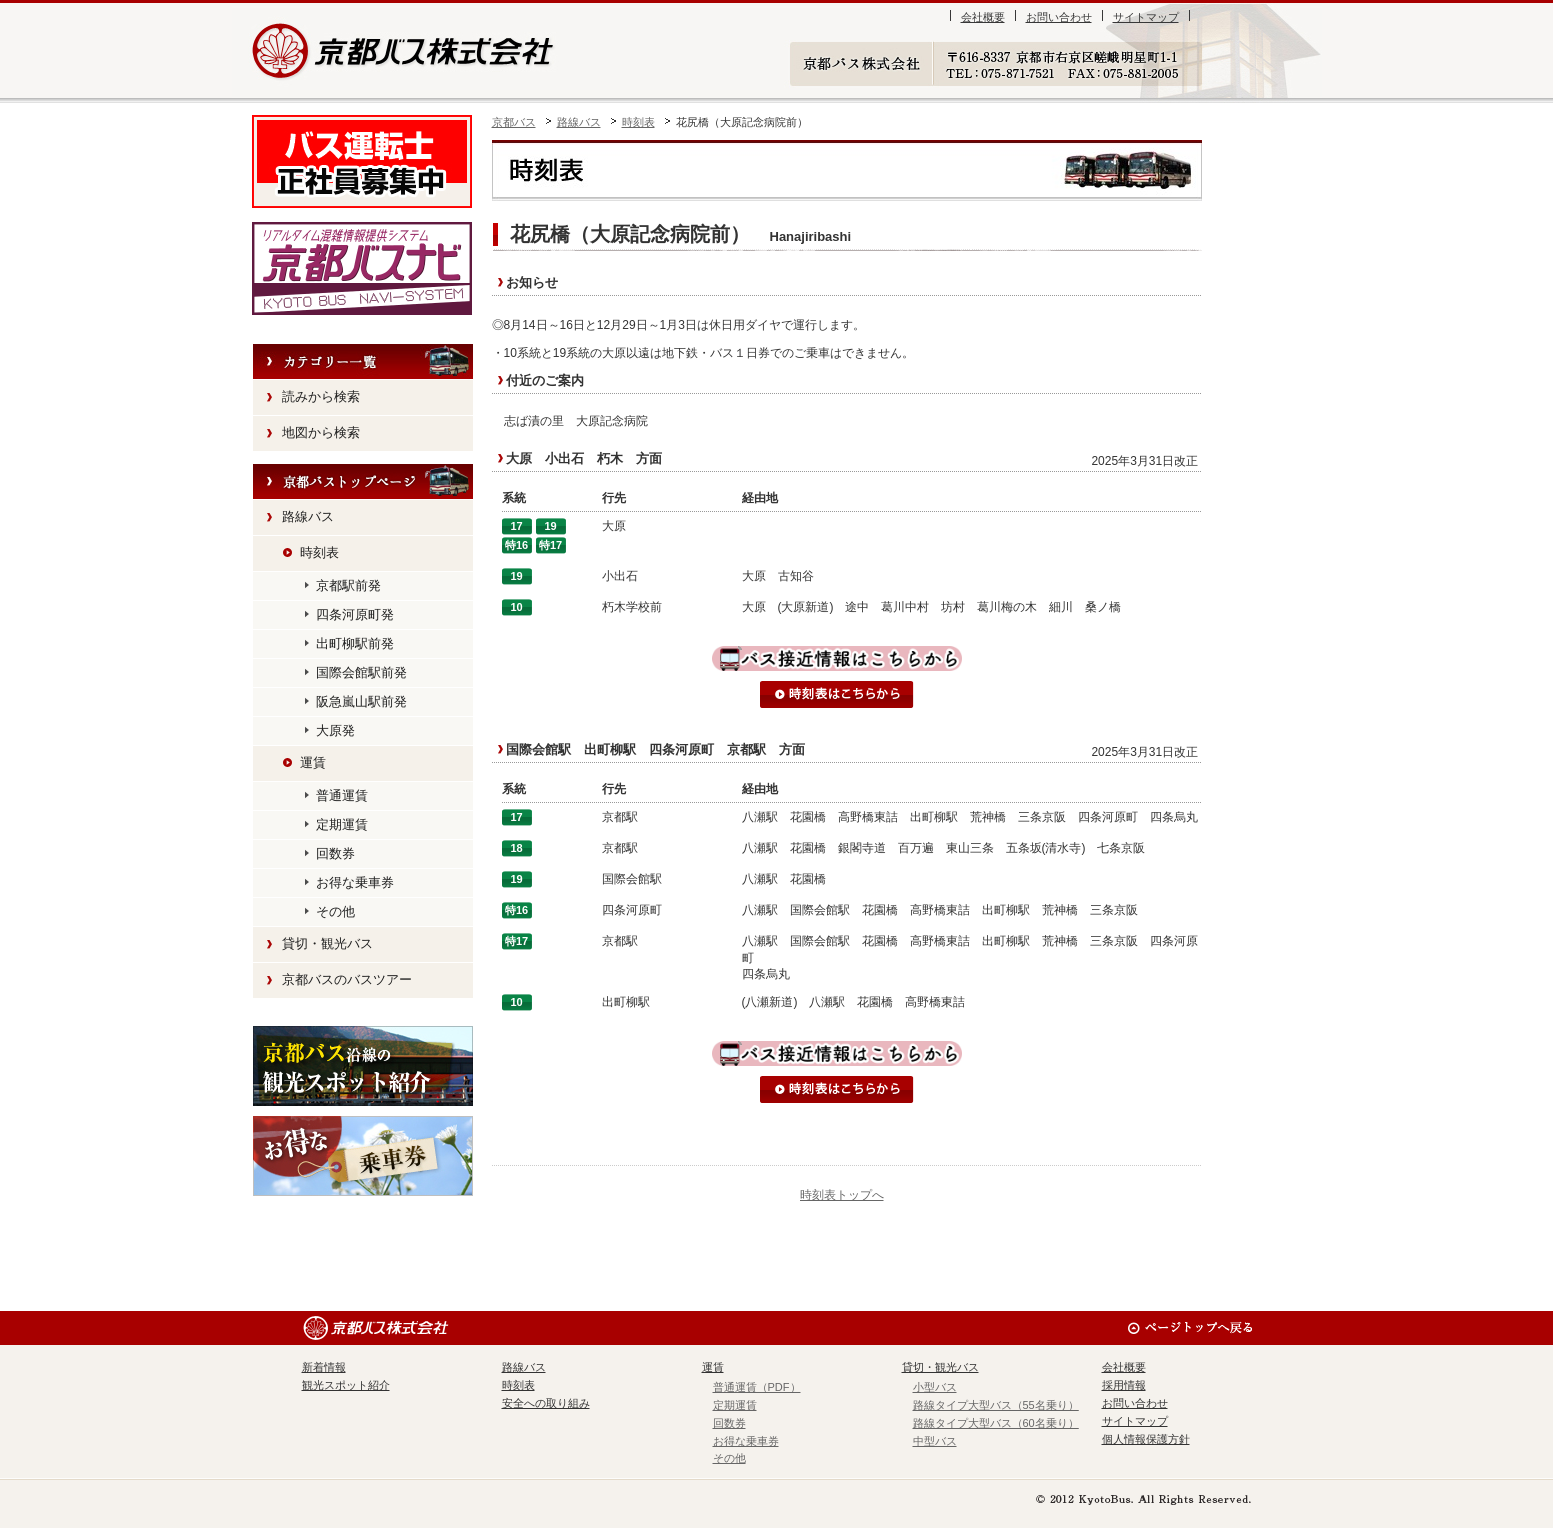 This screenshot has width=1553, height=1528. What do you see at coordinates (342, 795) in the screenshot?
I see `普通運賃` at bounding box center [342, 795].